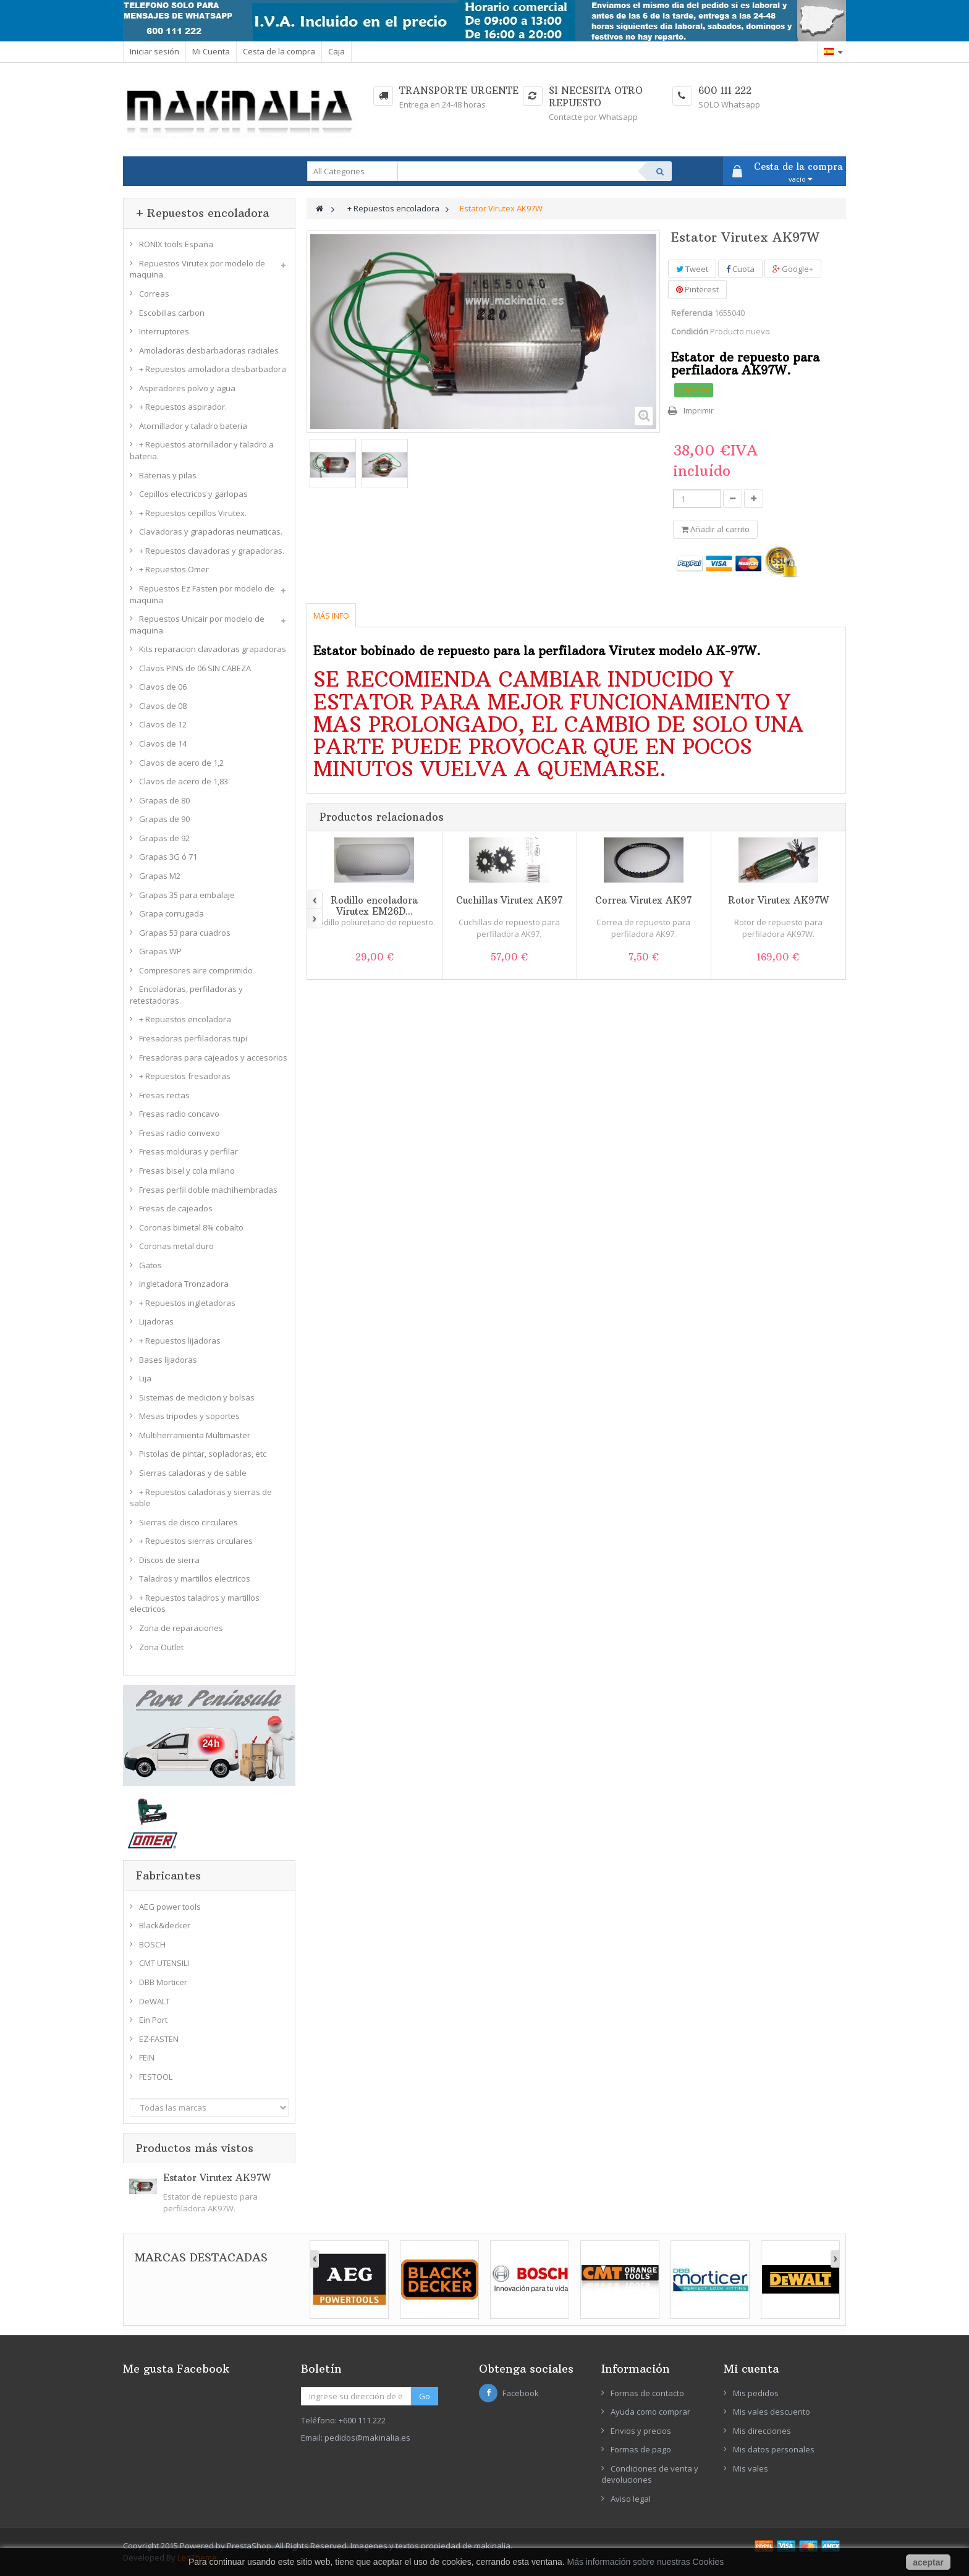 This screenshot has height=2576, width=969. What do you see at coordinates (145, 1378) in the screenshot?
I see `Lija` at bounding box center [145, 1378].